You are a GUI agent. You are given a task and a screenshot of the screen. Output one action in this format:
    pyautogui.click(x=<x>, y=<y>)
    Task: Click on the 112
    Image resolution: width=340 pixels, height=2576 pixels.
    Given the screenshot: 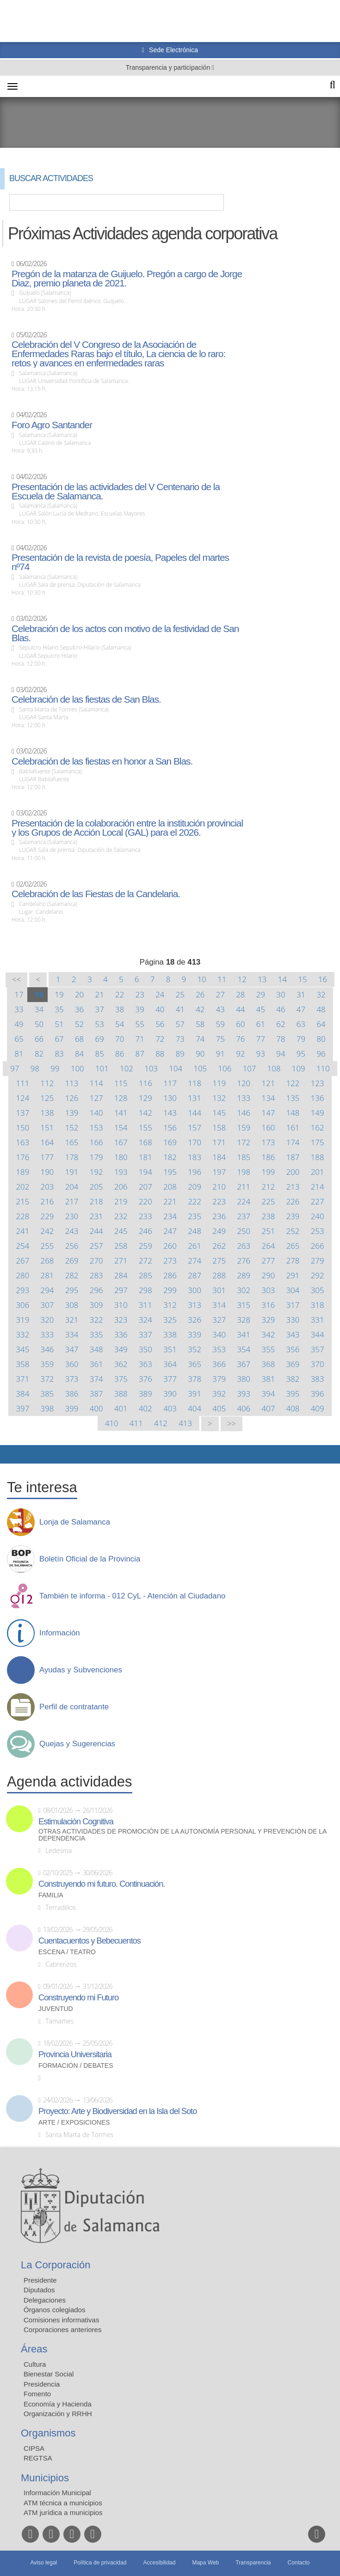 What is the action you would take?
    pyautogui.click(x=47, y=1083)
    